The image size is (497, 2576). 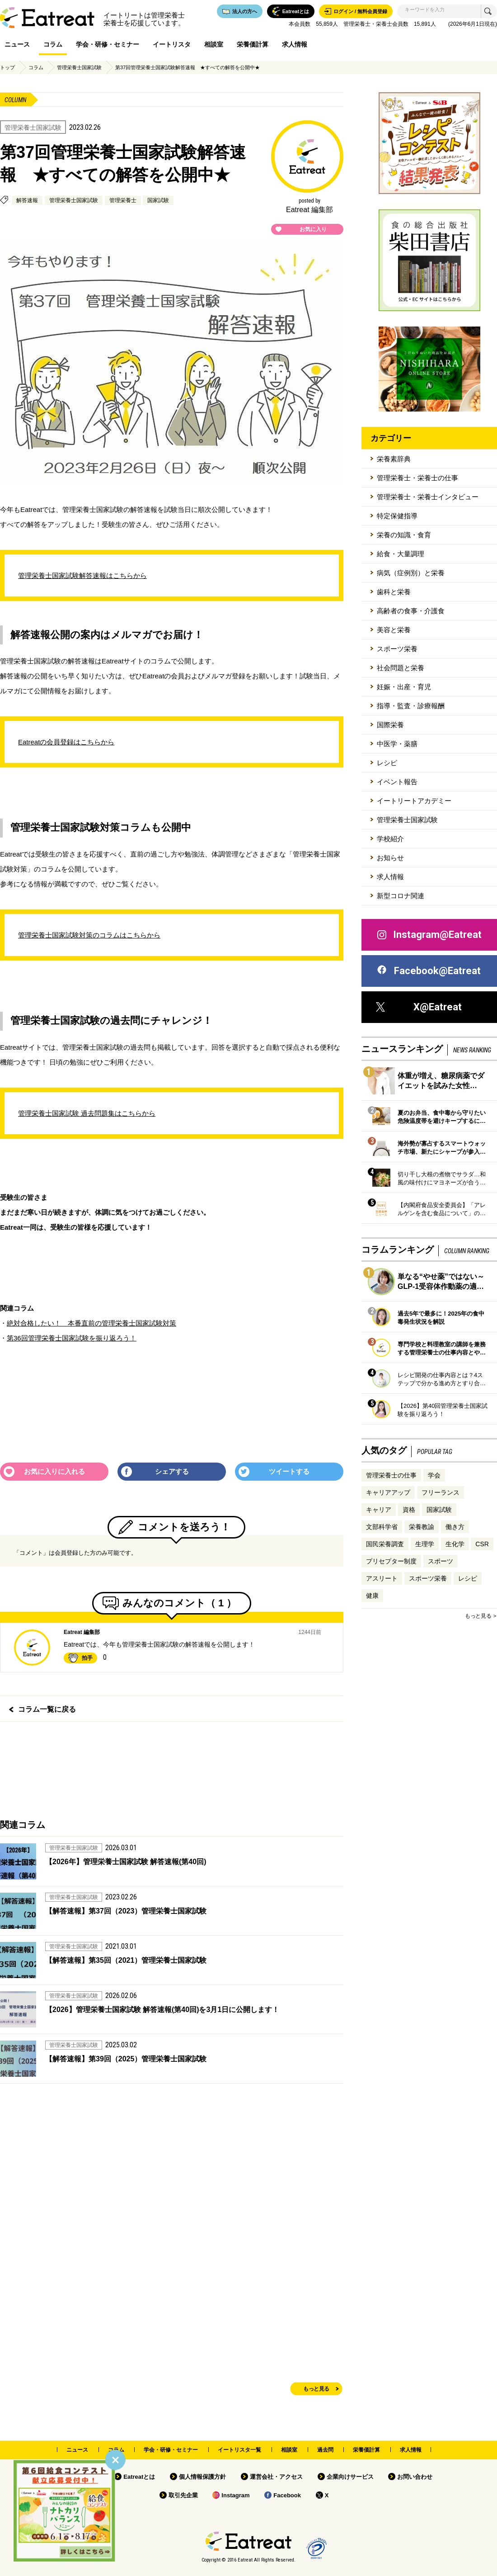 What do you see at coordinates (252, 44) in the screenshot?
I see `栄養価計算` at bounding box center [252, 44].